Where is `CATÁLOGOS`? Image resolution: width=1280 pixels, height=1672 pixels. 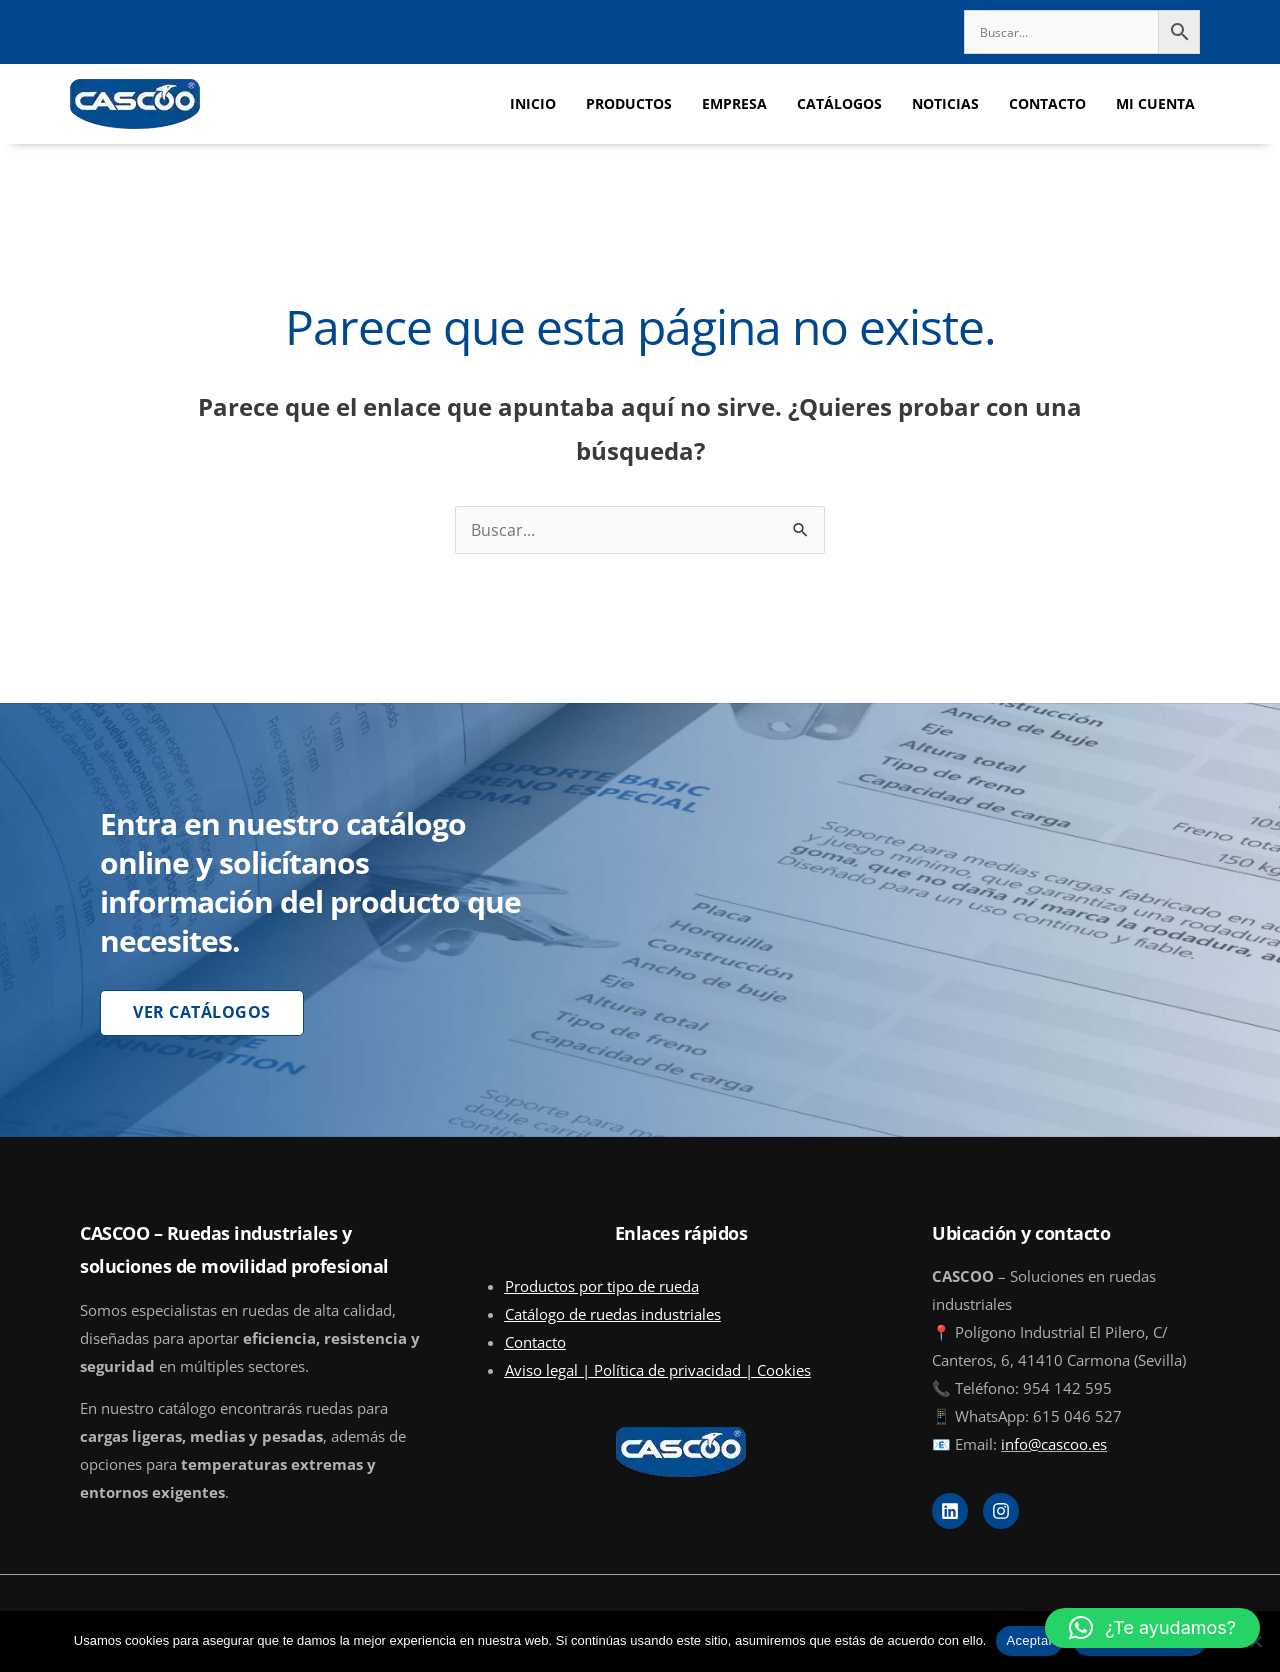 CATÁLOGOS is located at coordinates (839, 103).